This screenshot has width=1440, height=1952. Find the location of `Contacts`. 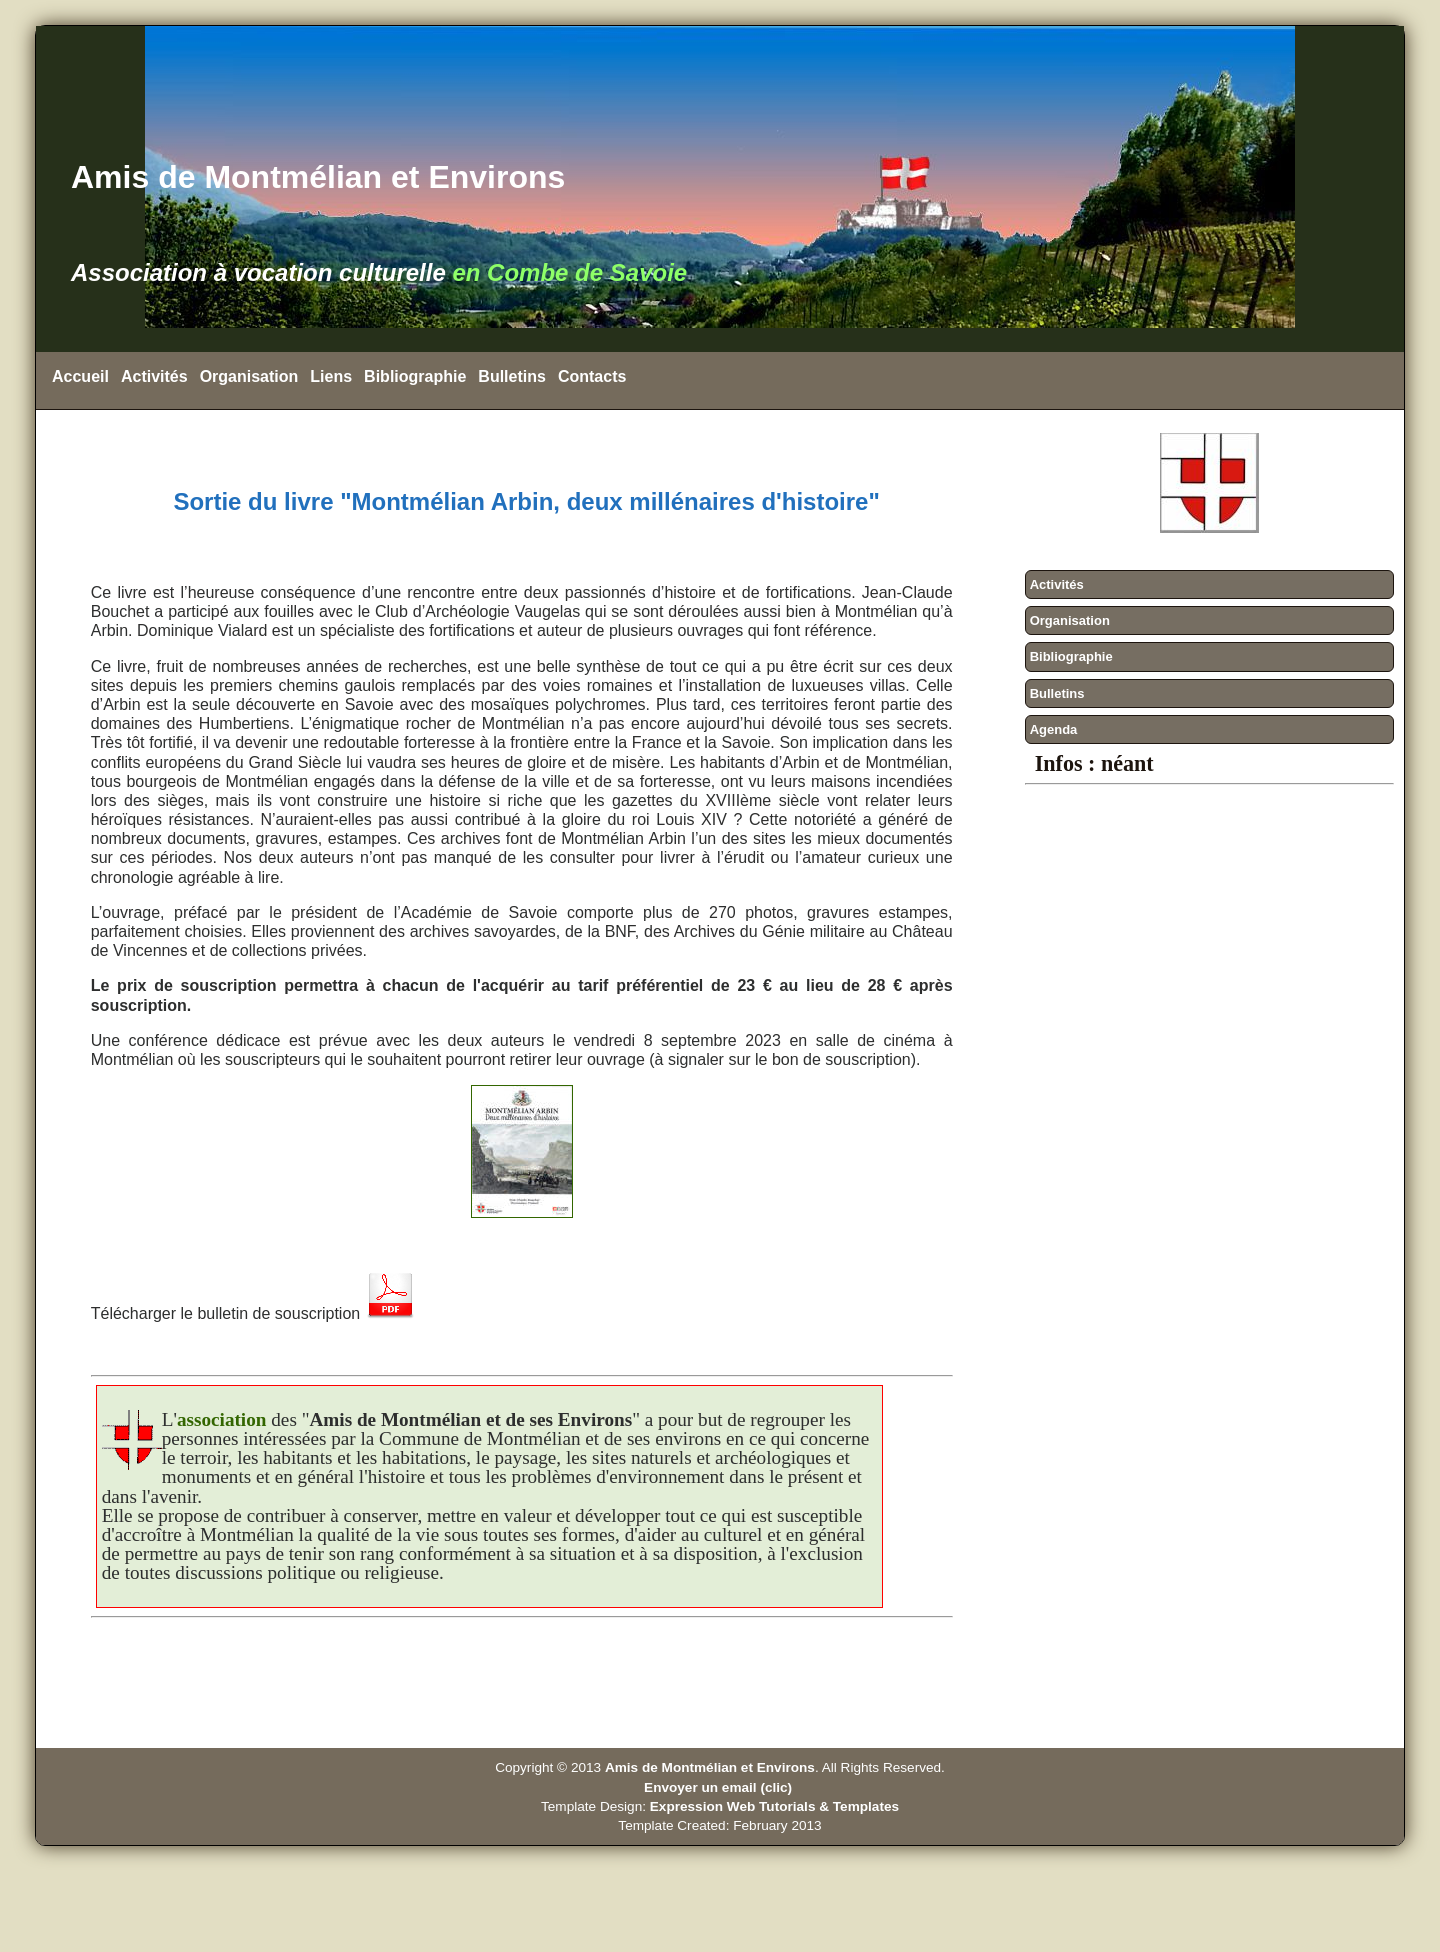

Contacts is located at coordinates (592, 376).